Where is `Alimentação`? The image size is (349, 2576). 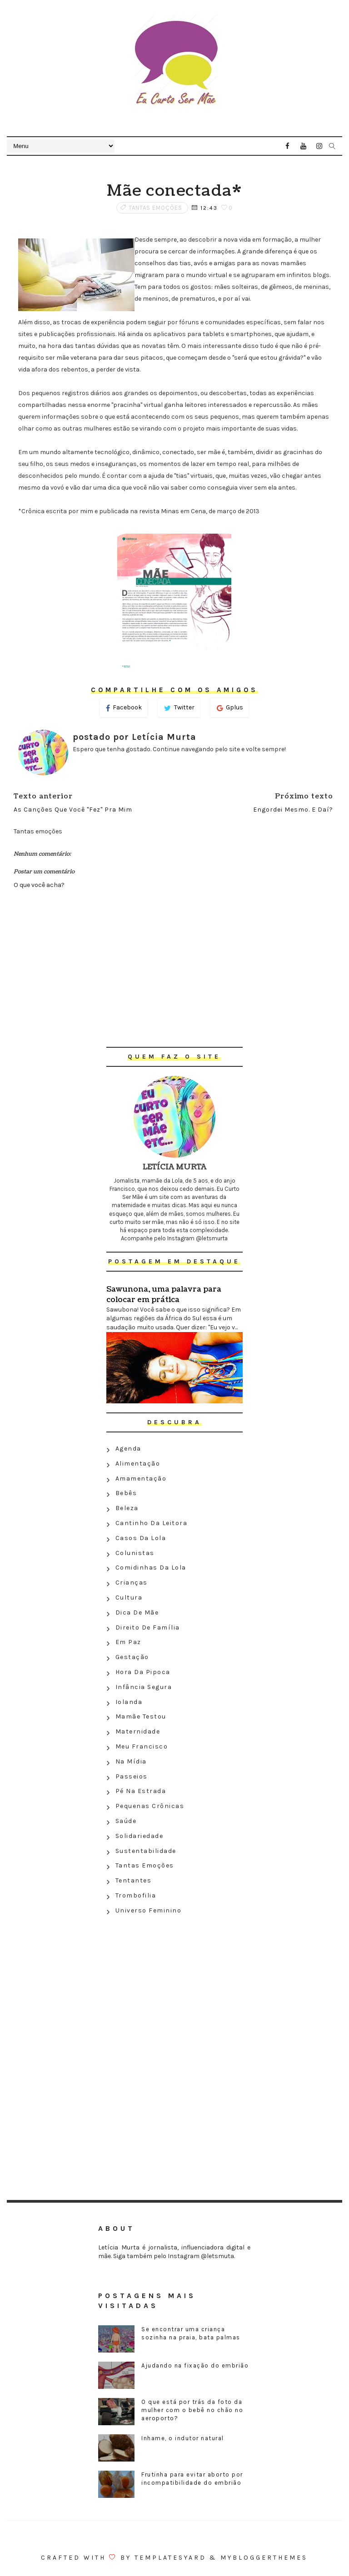 Alimentação is located at coordinates (137, 1463).